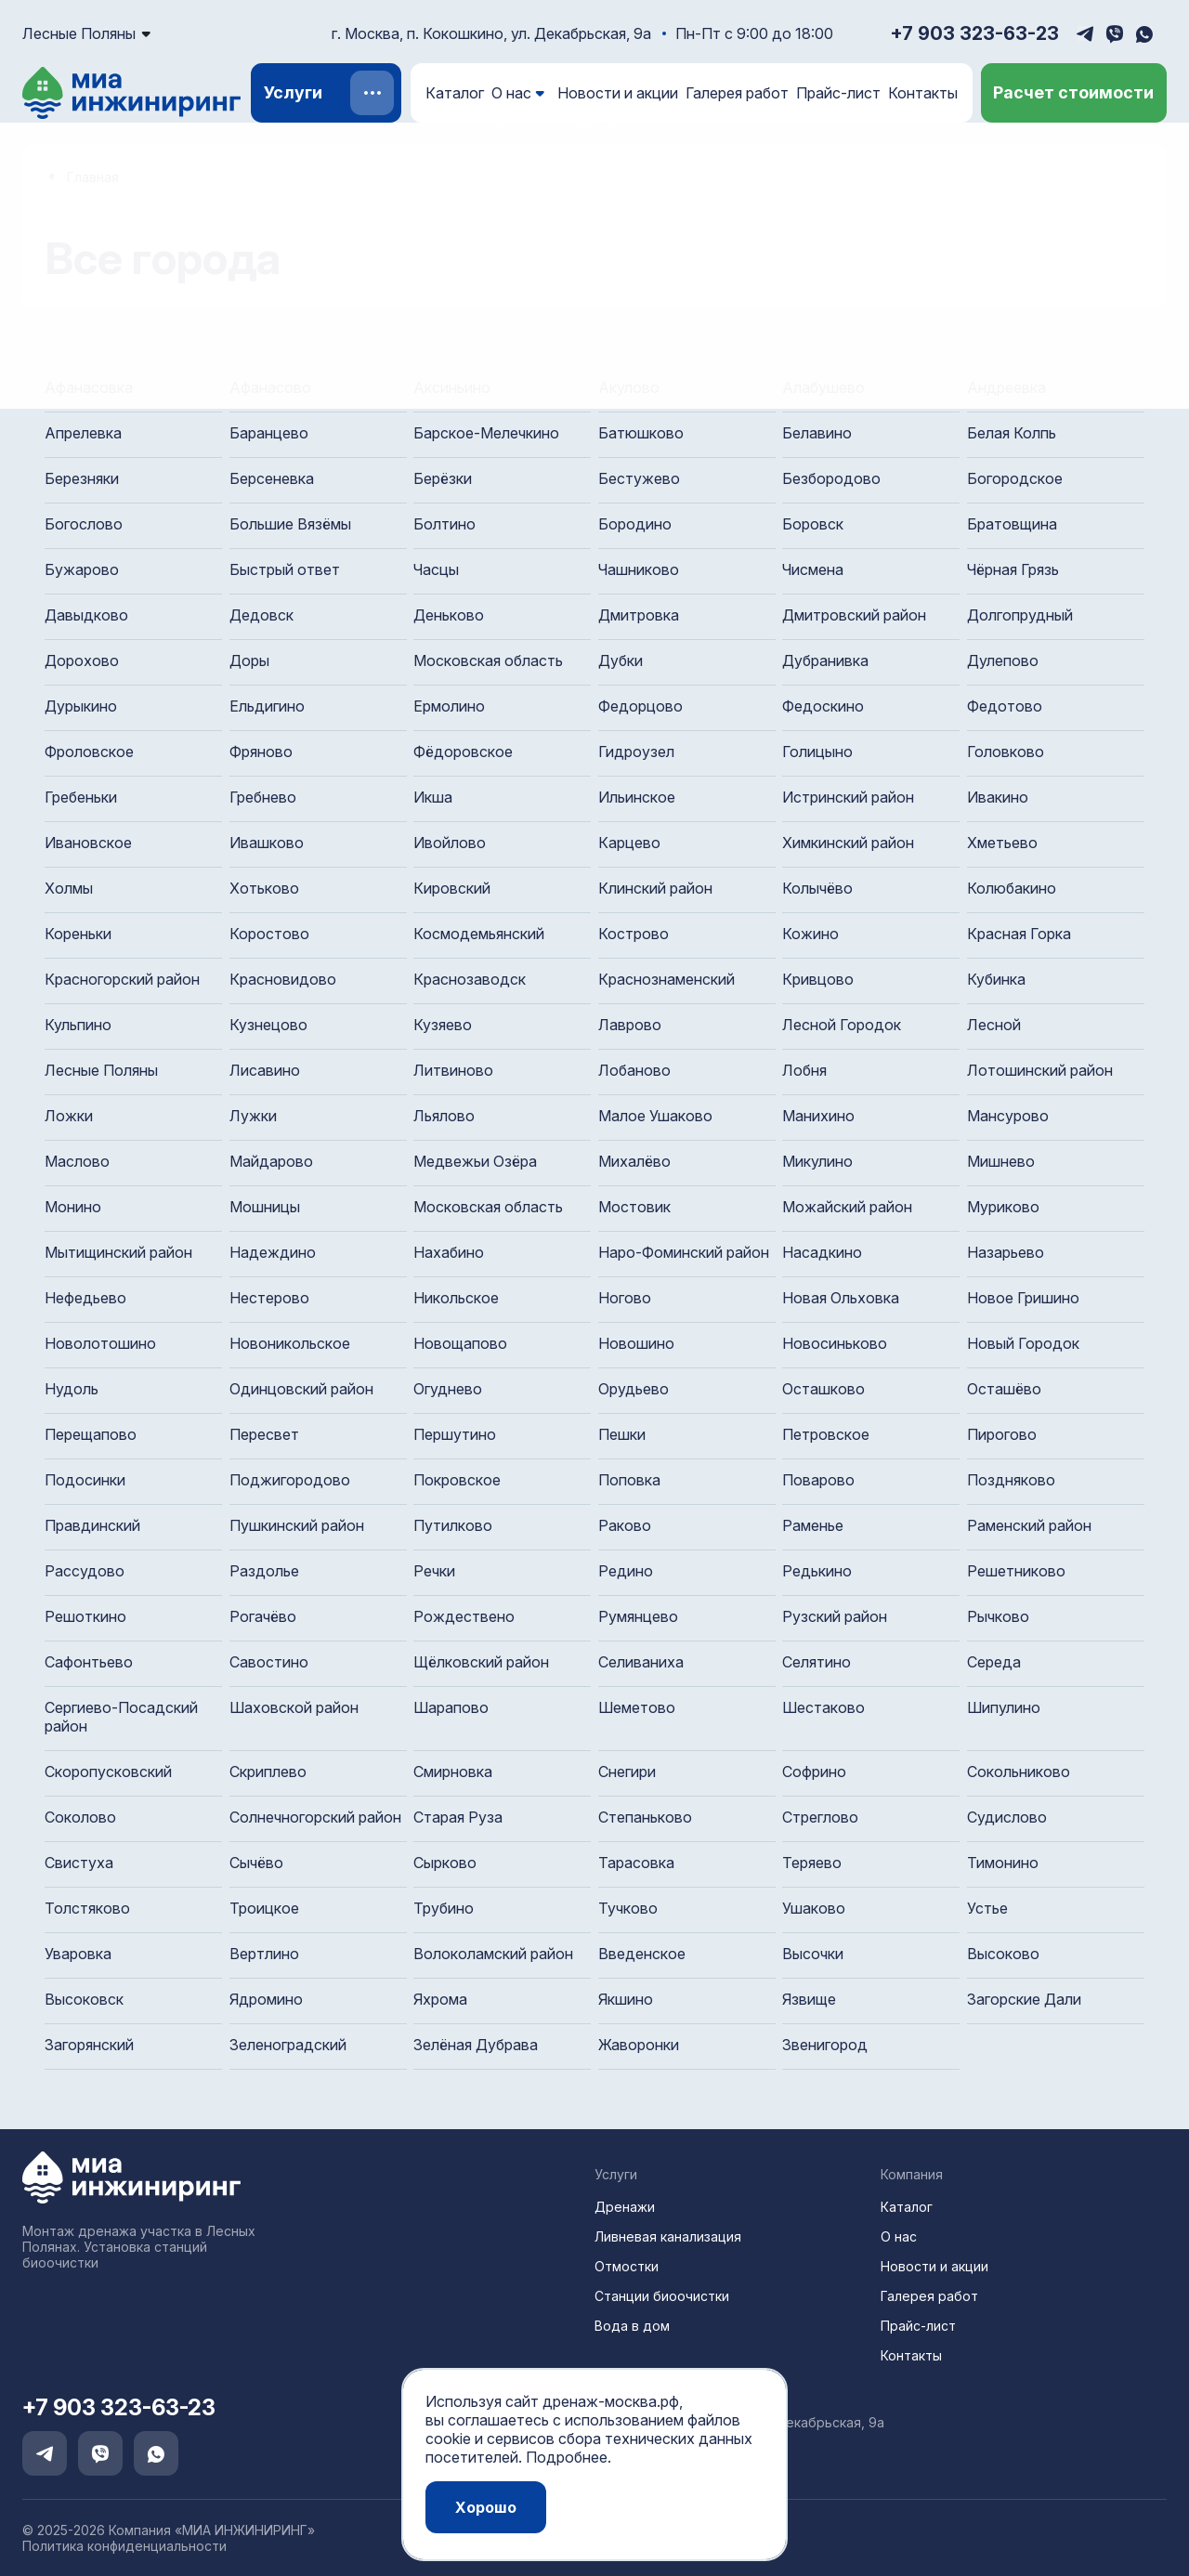 Image resolution: width=1189 pixels, height=2576 pixels. I want to click on Дурыкино, so click(81, 706).